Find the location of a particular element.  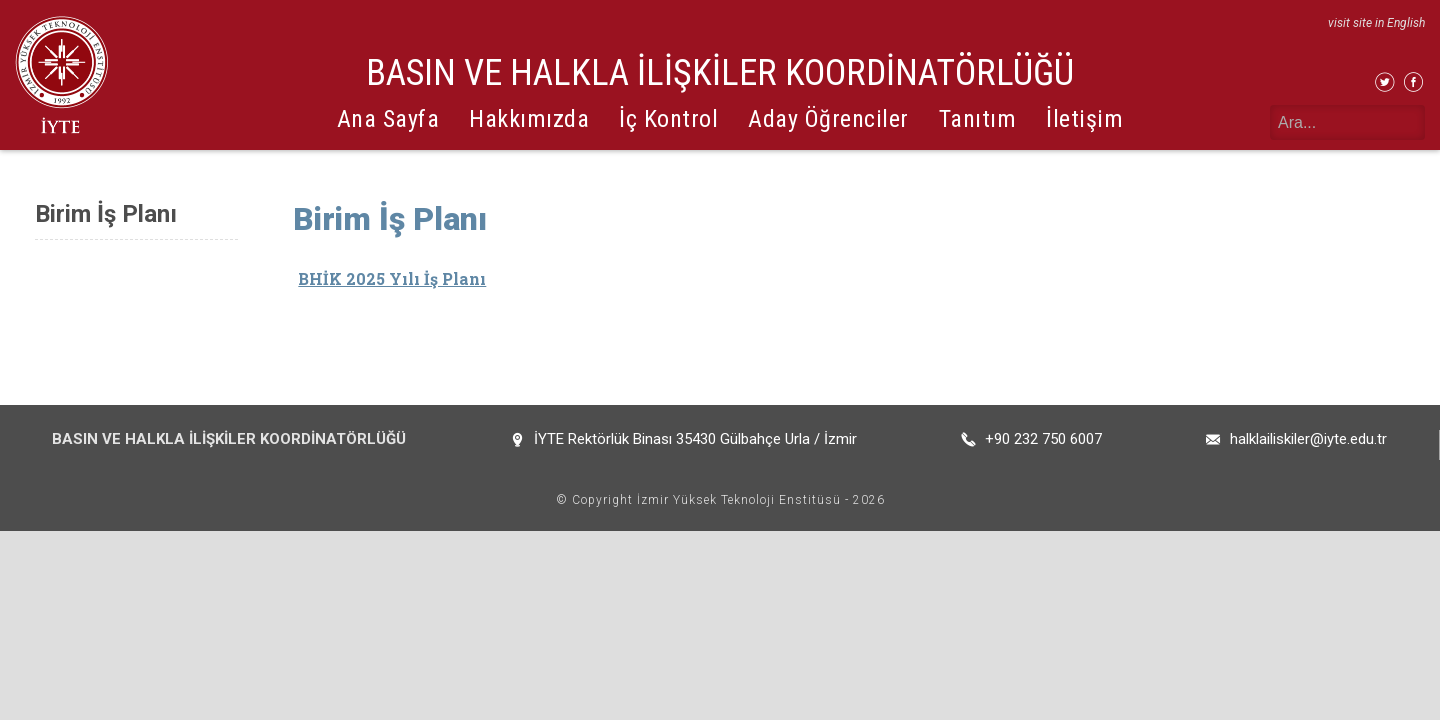

Tanıtım is located at coordinates (978, 119).